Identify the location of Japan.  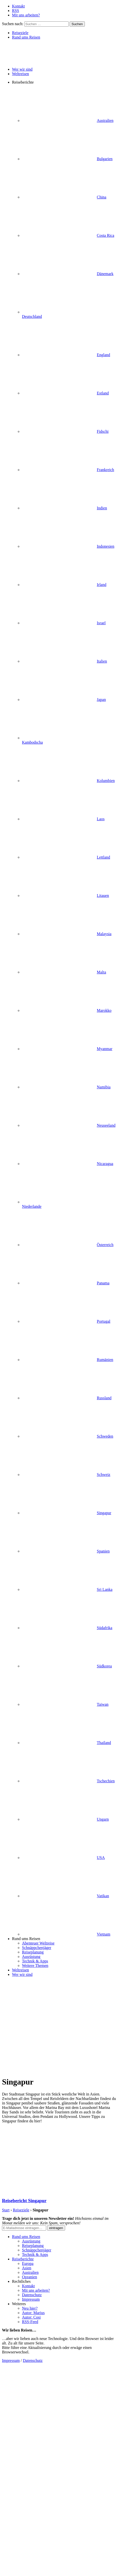
(64, 699).